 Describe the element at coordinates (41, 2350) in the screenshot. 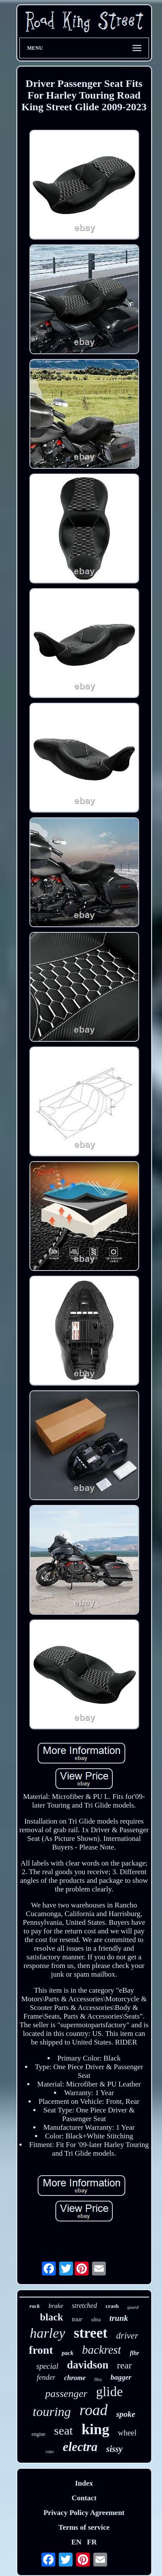

I see `front` at that location.